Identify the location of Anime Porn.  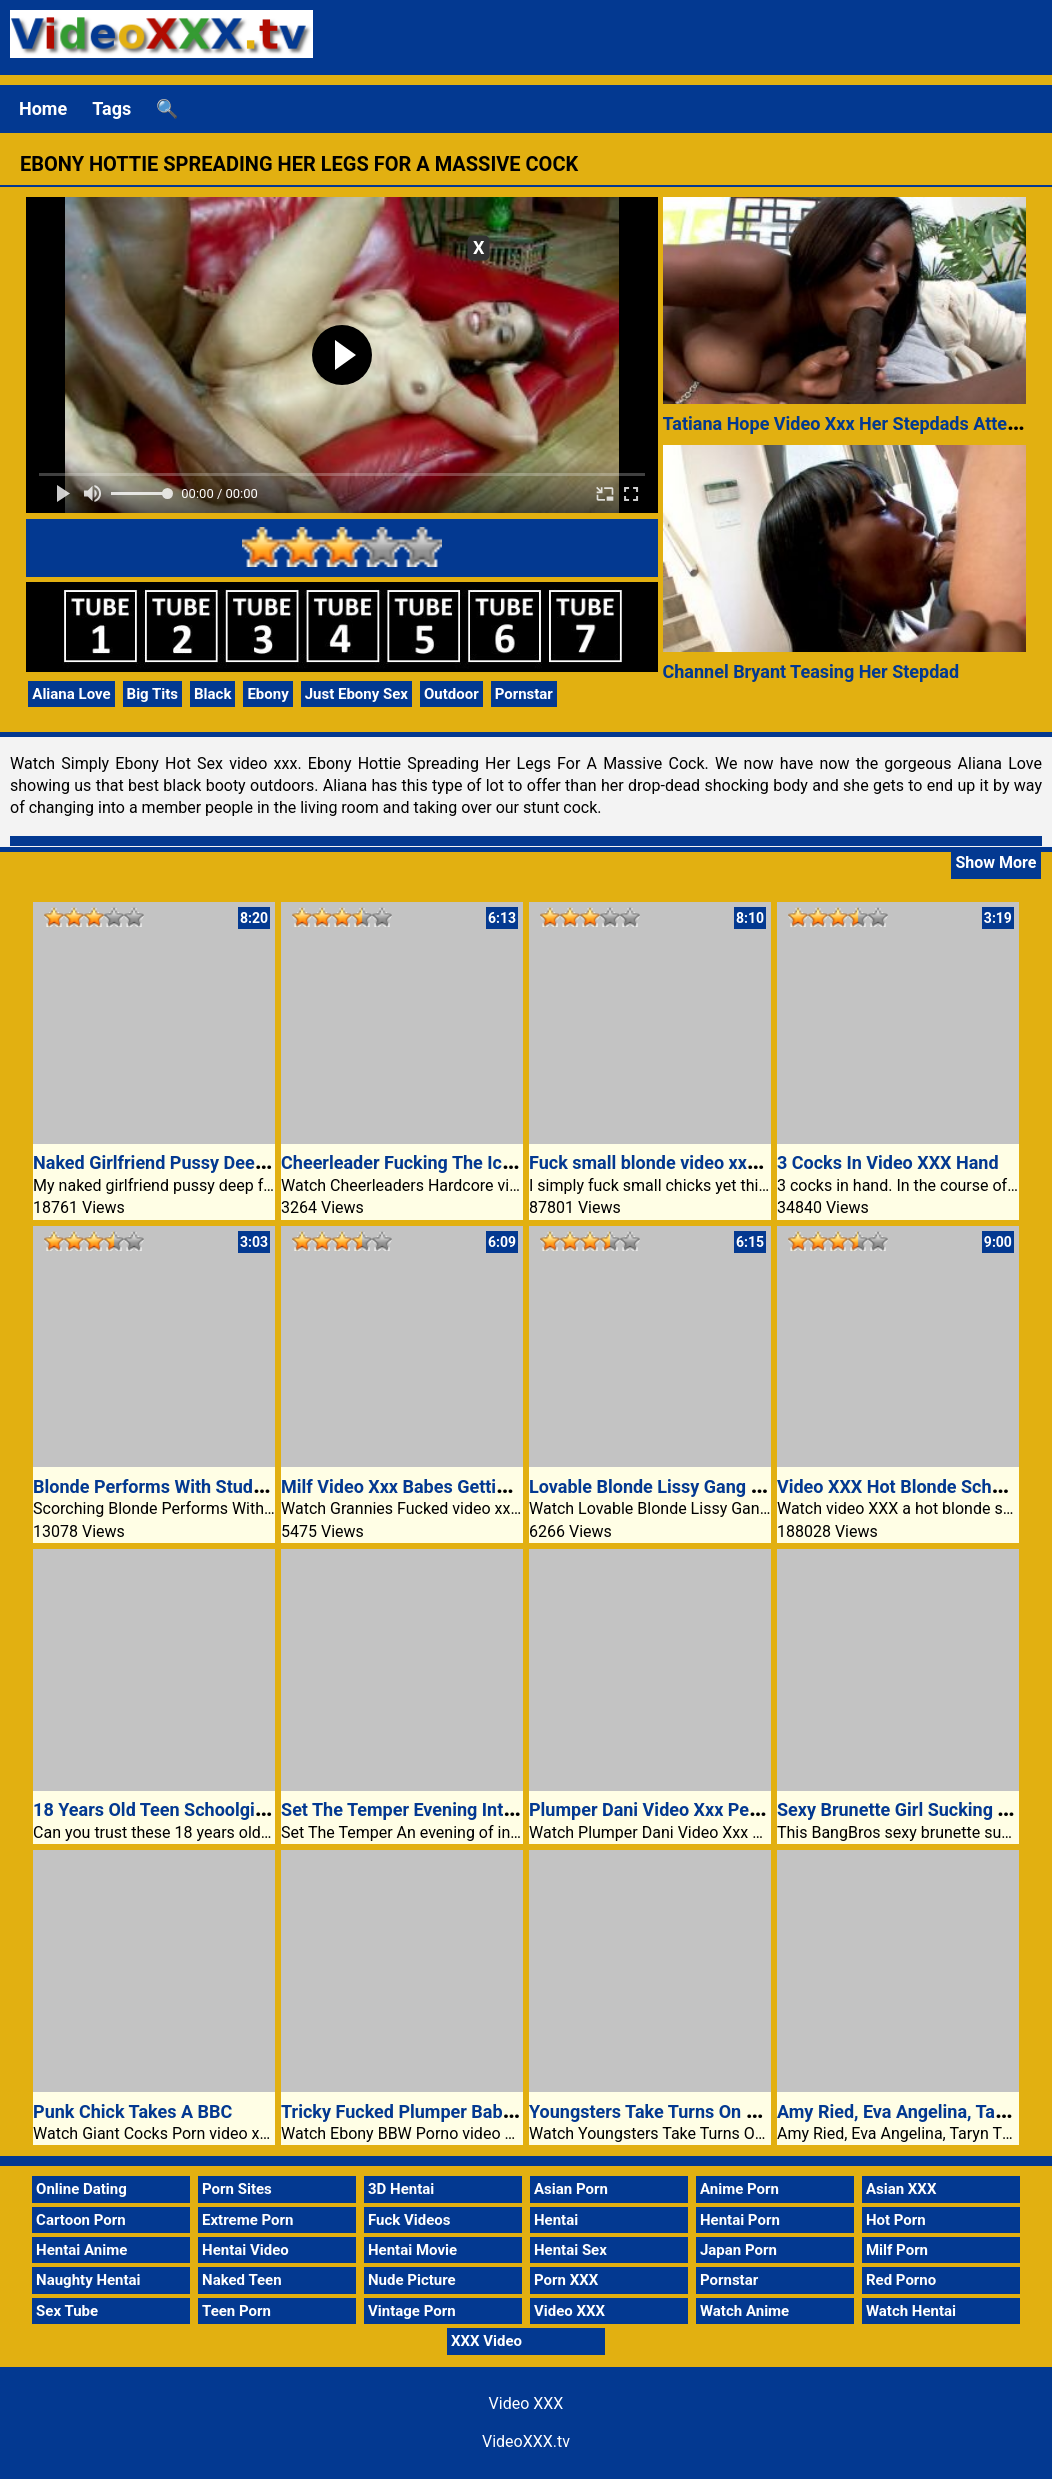
(739, 2189).